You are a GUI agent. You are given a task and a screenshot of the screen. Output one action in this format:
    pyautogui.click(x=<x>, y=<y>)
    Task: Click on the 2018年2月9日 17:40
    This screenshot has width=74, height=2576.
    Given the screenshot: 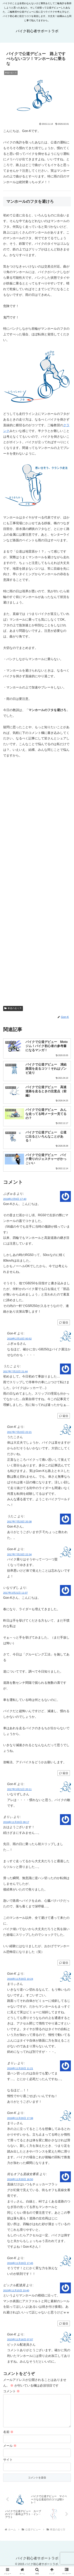 What is the action you would take?
    pyautogui.click(x=14, y=1199)
    